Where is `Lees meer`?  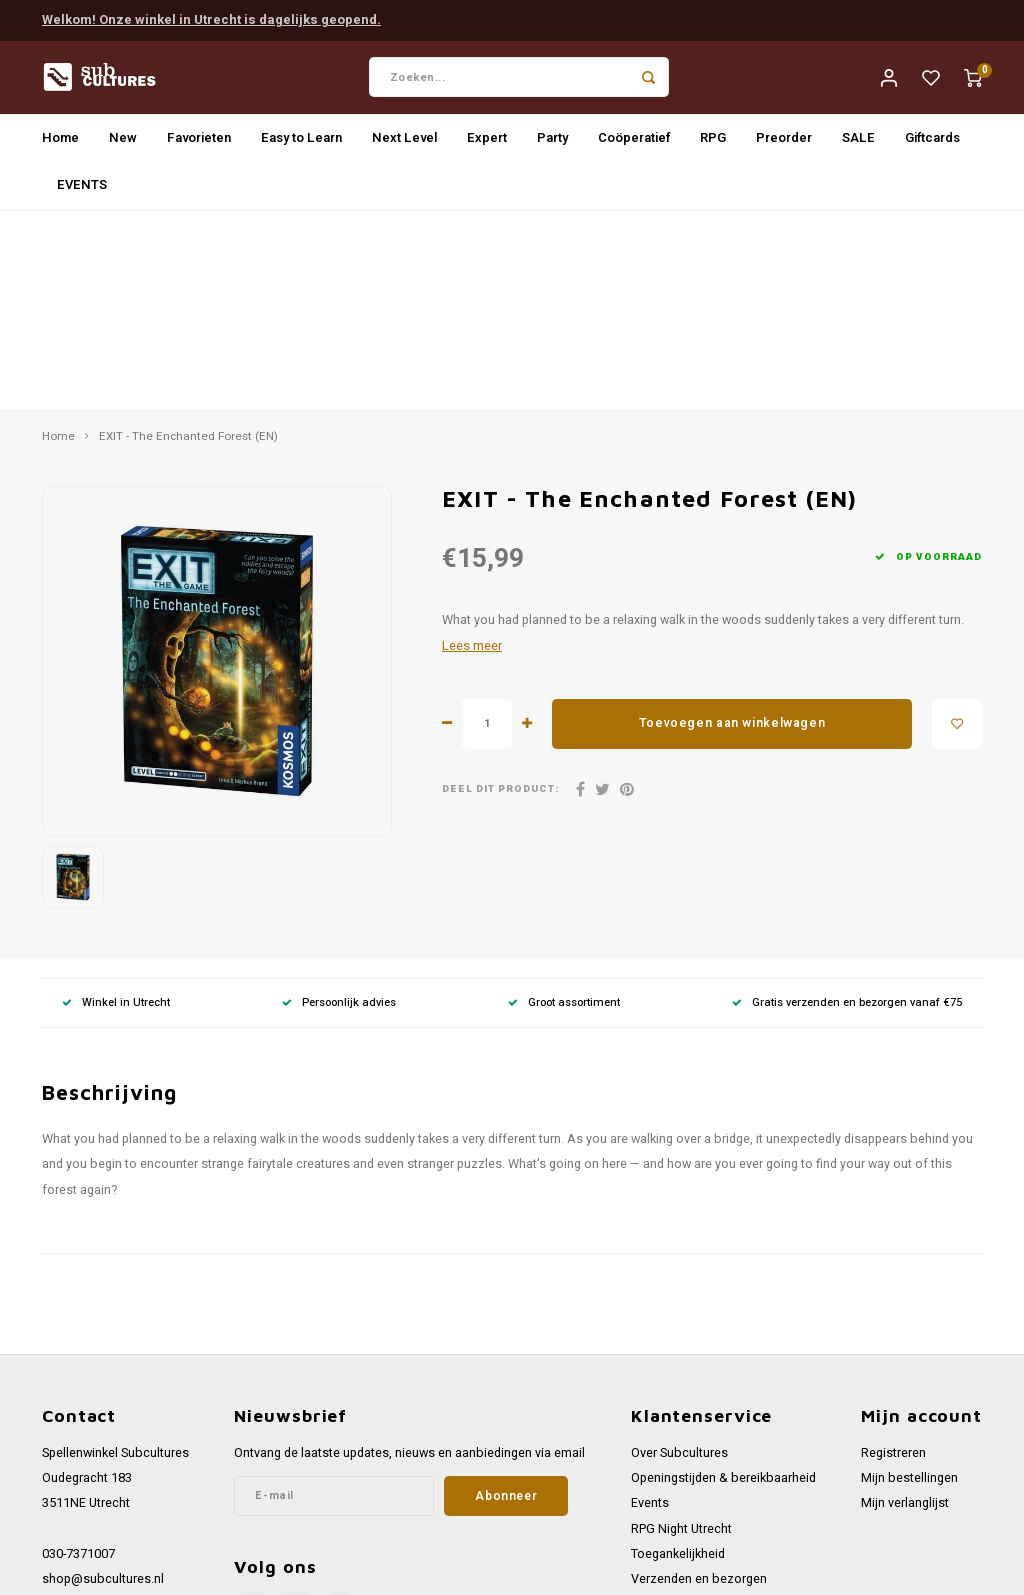 Lees meer is located at coordinates (472, 450).